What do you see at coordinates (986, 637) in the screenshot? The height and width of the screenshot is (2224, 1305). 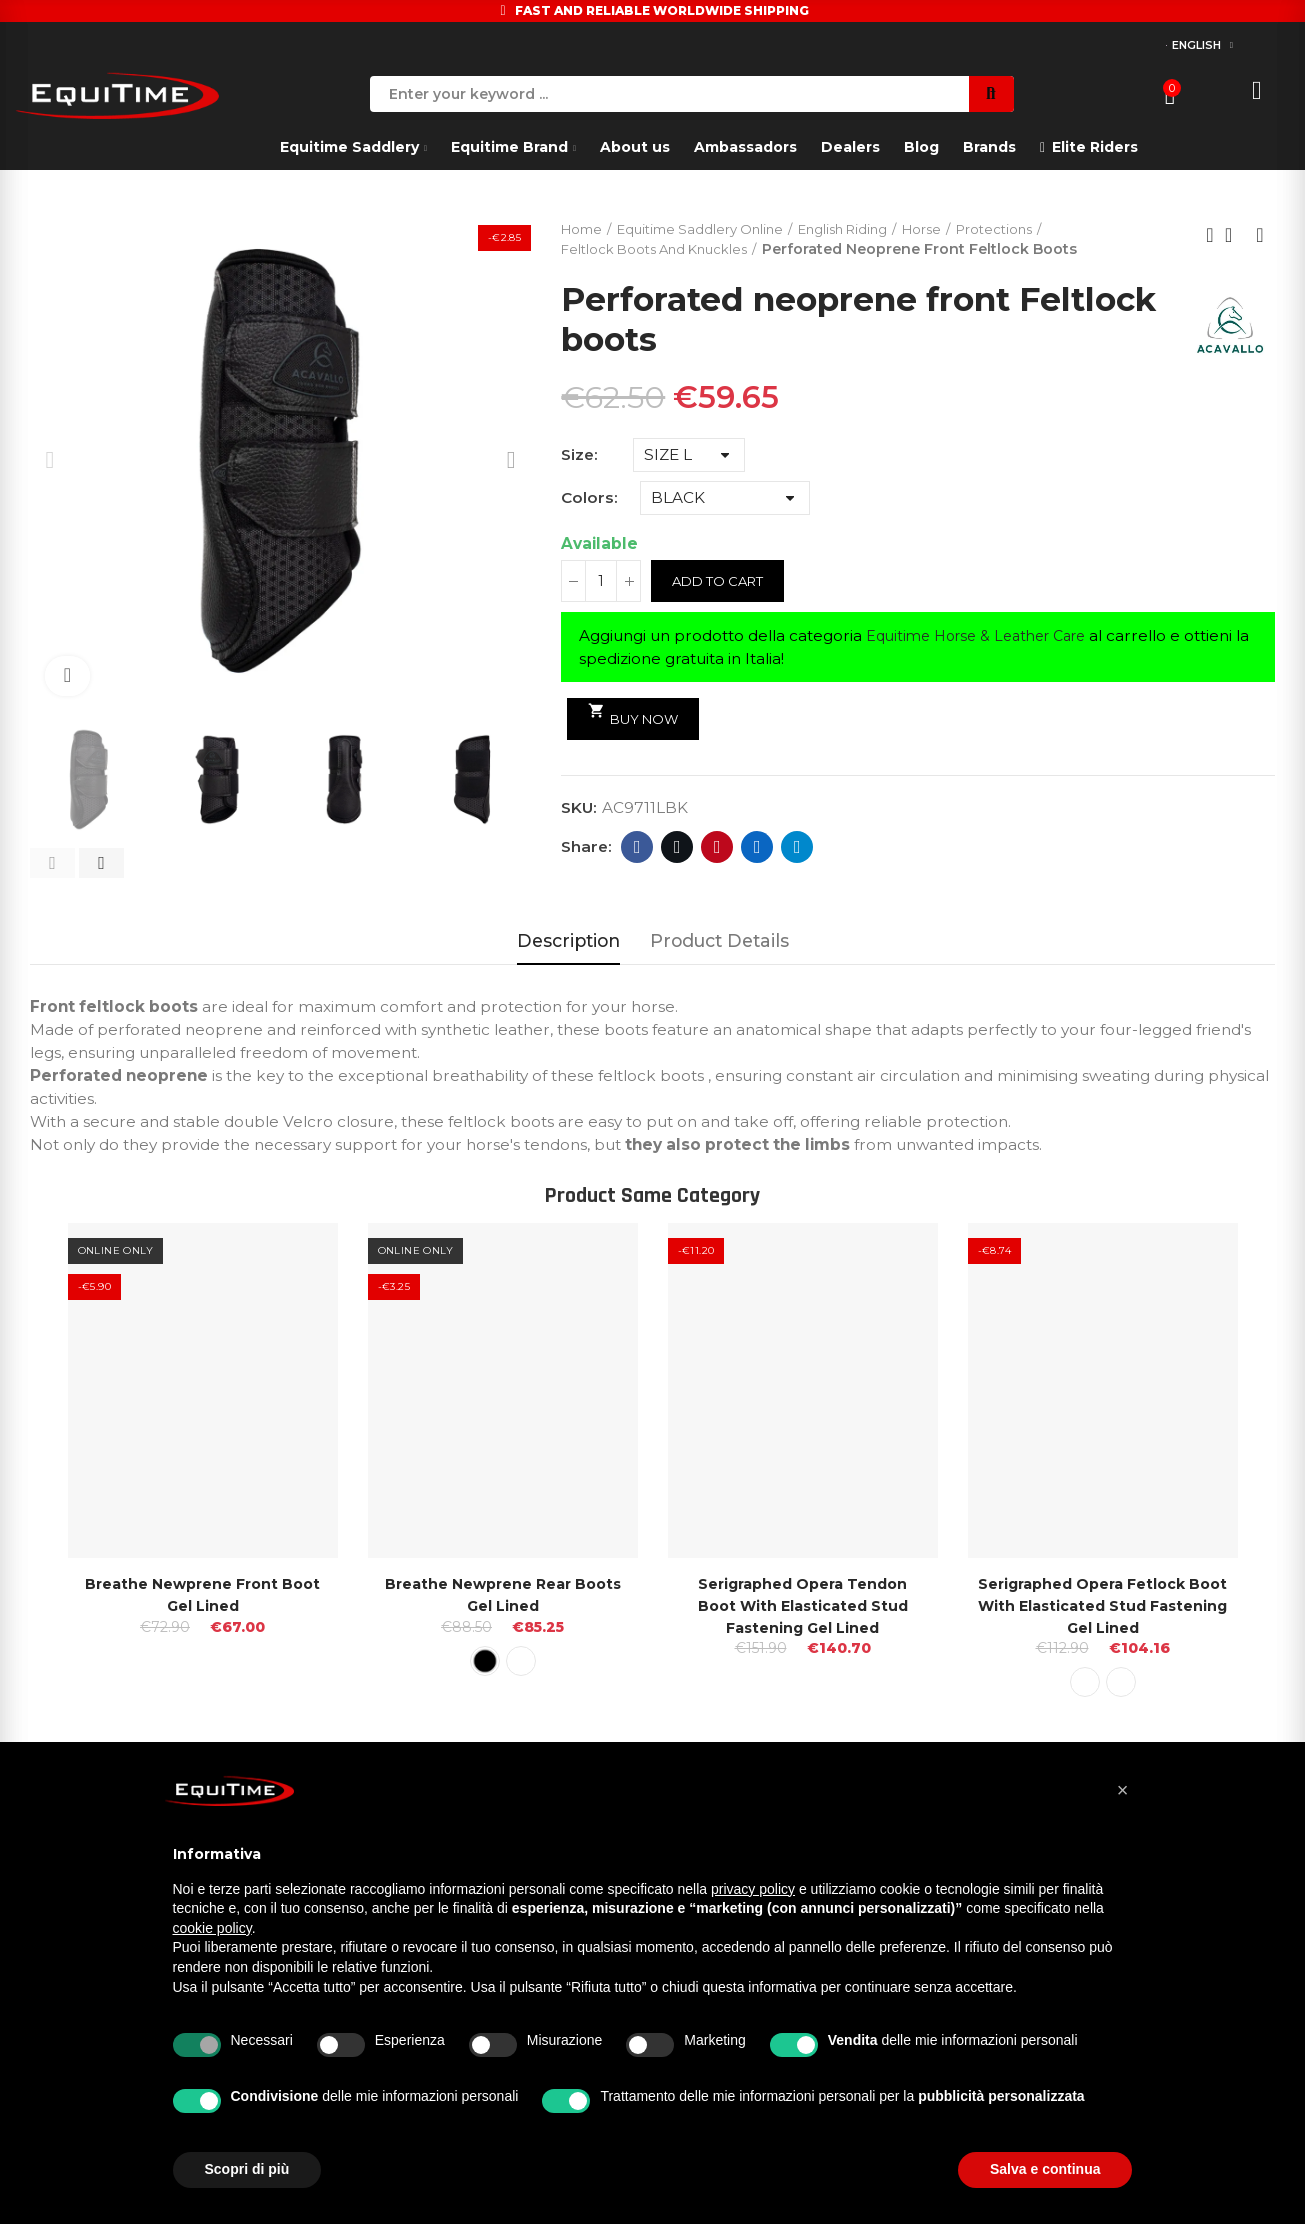 I see `Equitime Horse & Leather Care` at bounding box center [986, 637].